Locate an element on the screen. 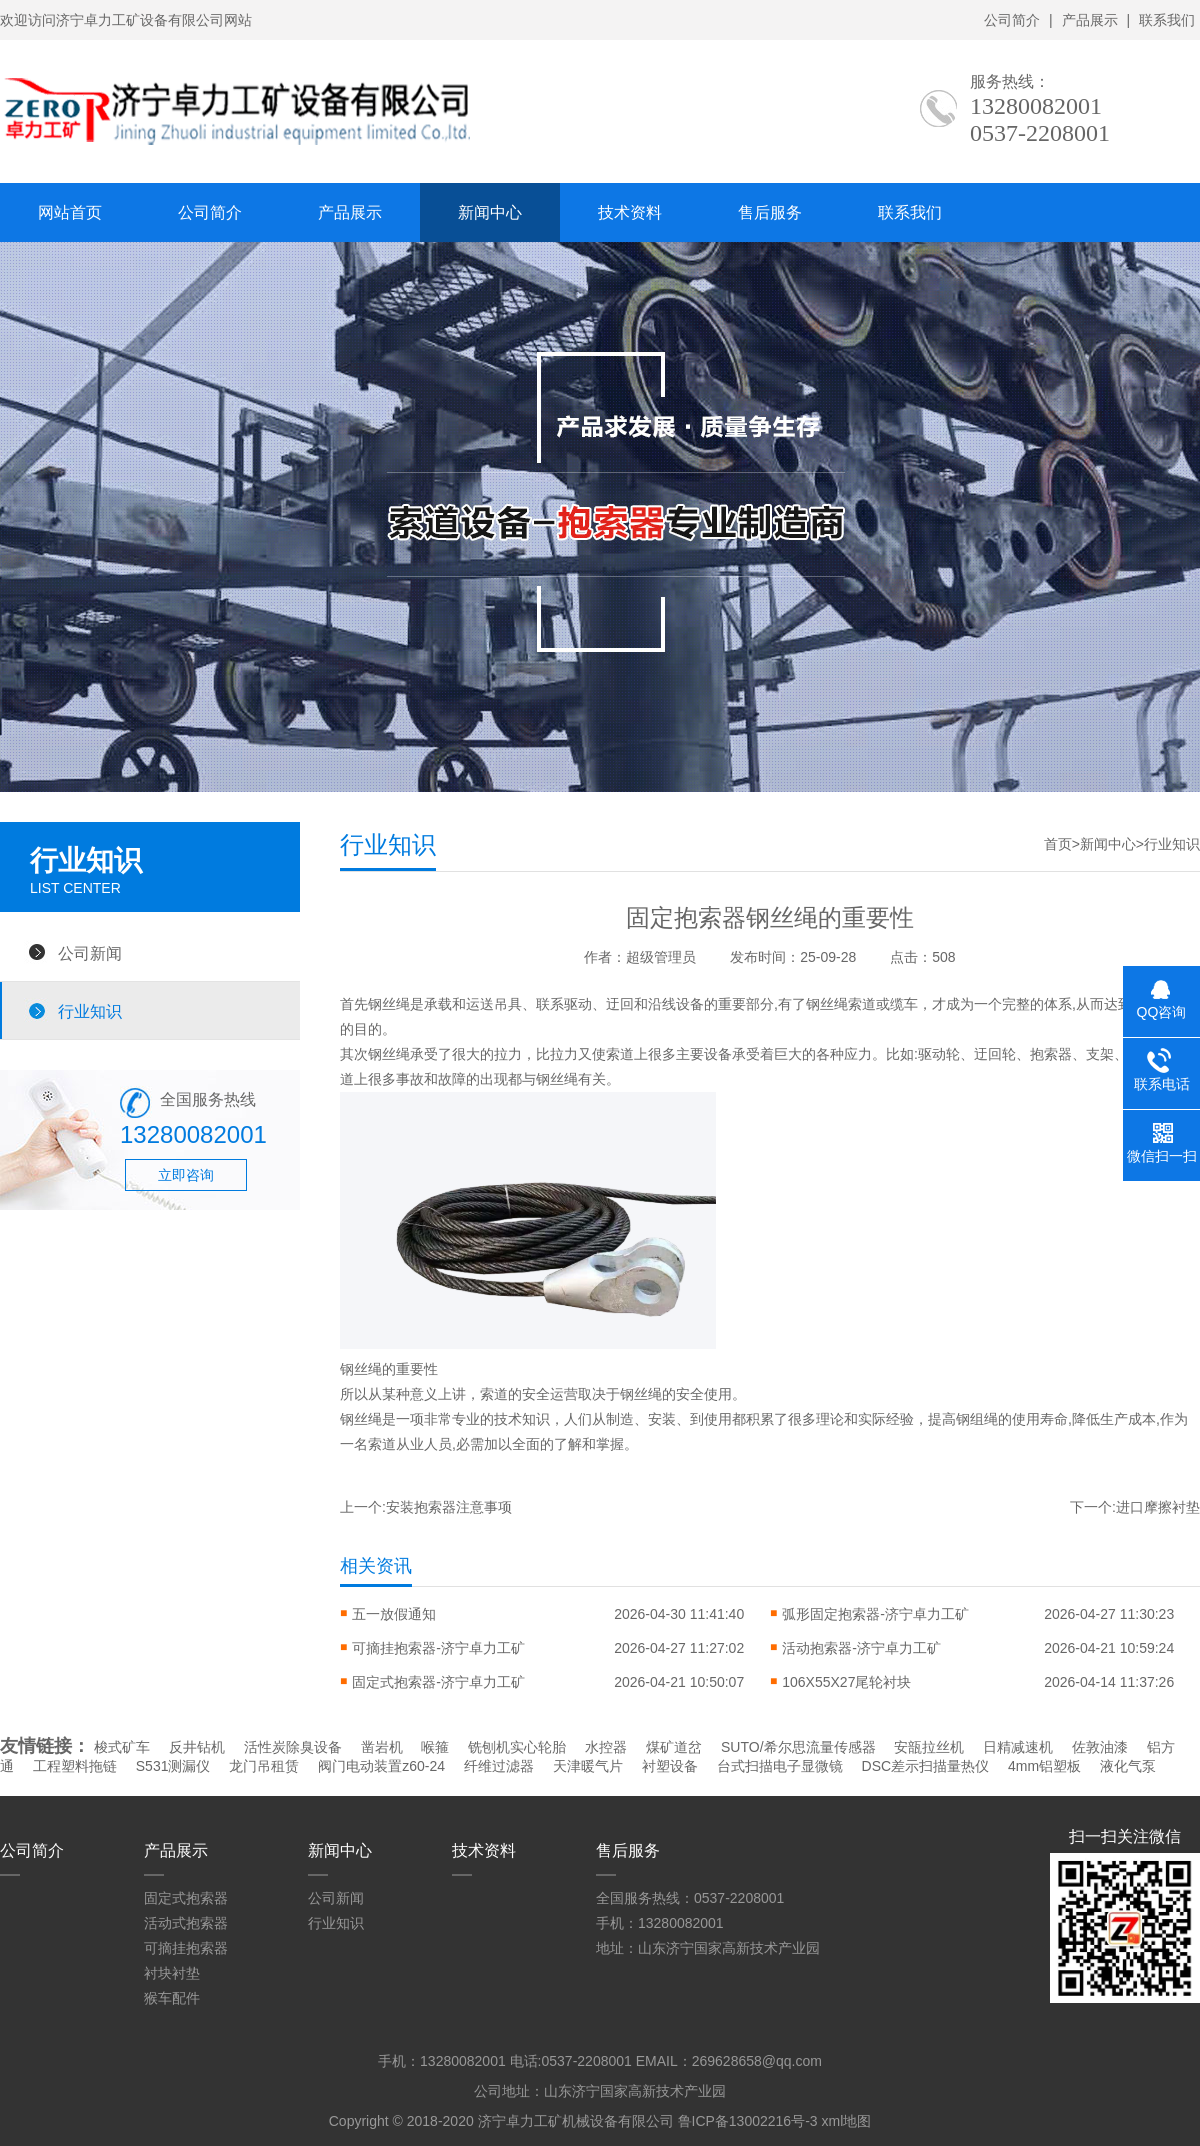  梭式矿车 is located at coordinates (122, 1747).